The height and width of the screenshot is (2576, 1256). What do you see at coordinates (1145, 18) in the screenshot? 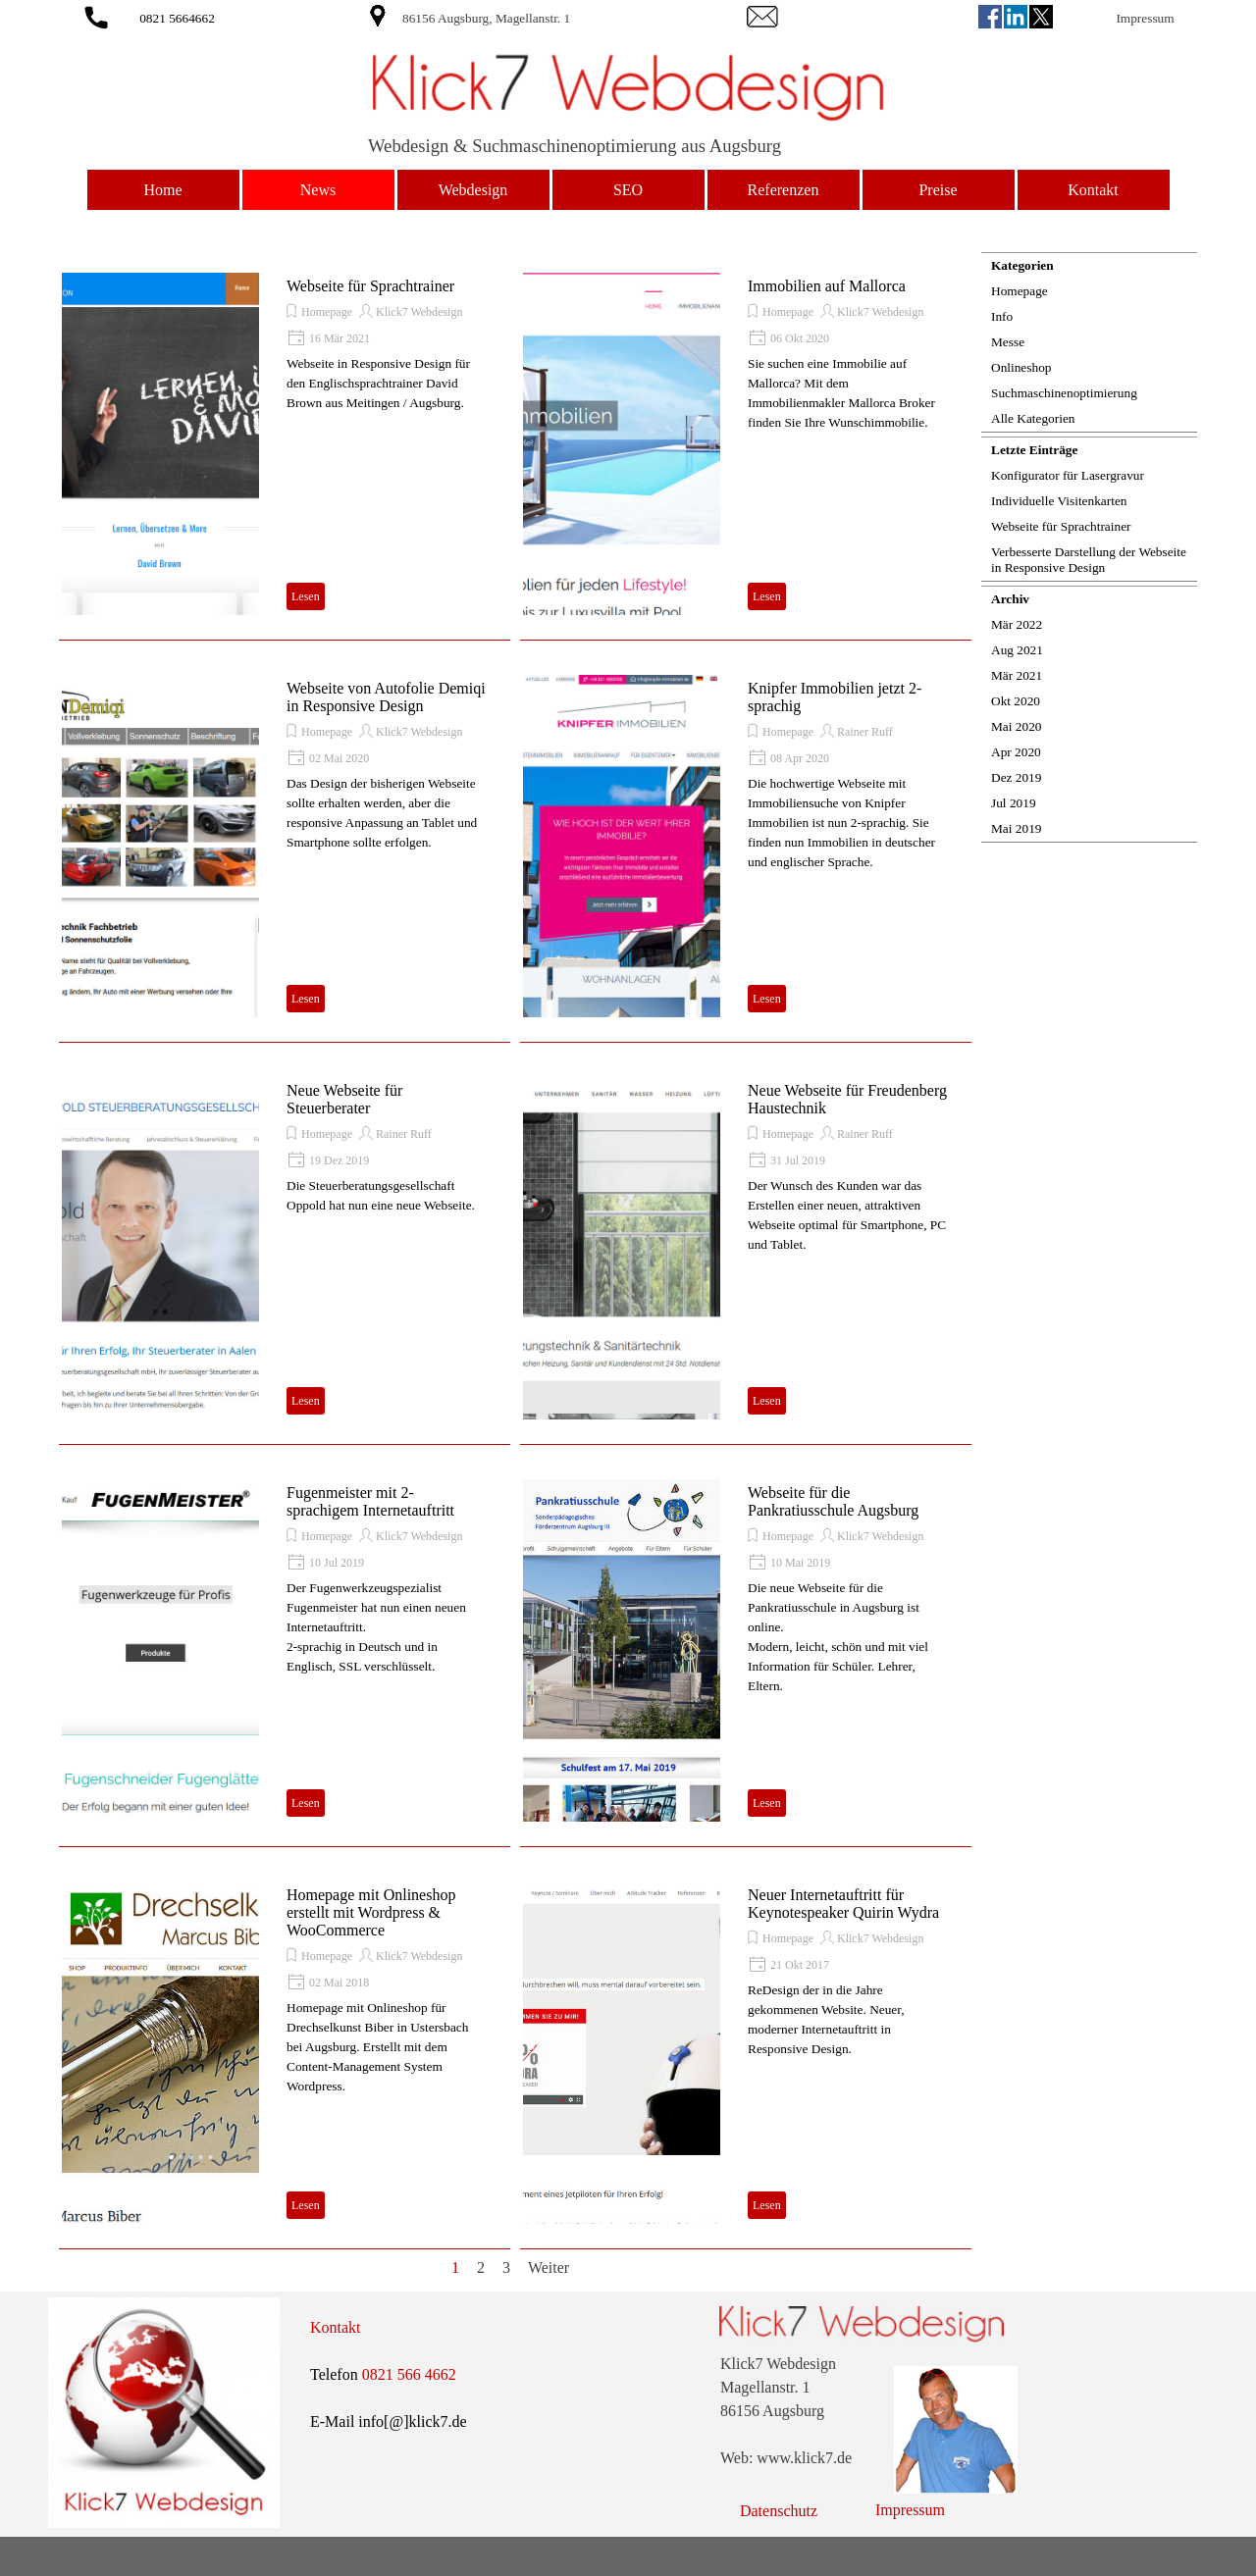
I see `Impressum` at bounding box center [1145, 18].